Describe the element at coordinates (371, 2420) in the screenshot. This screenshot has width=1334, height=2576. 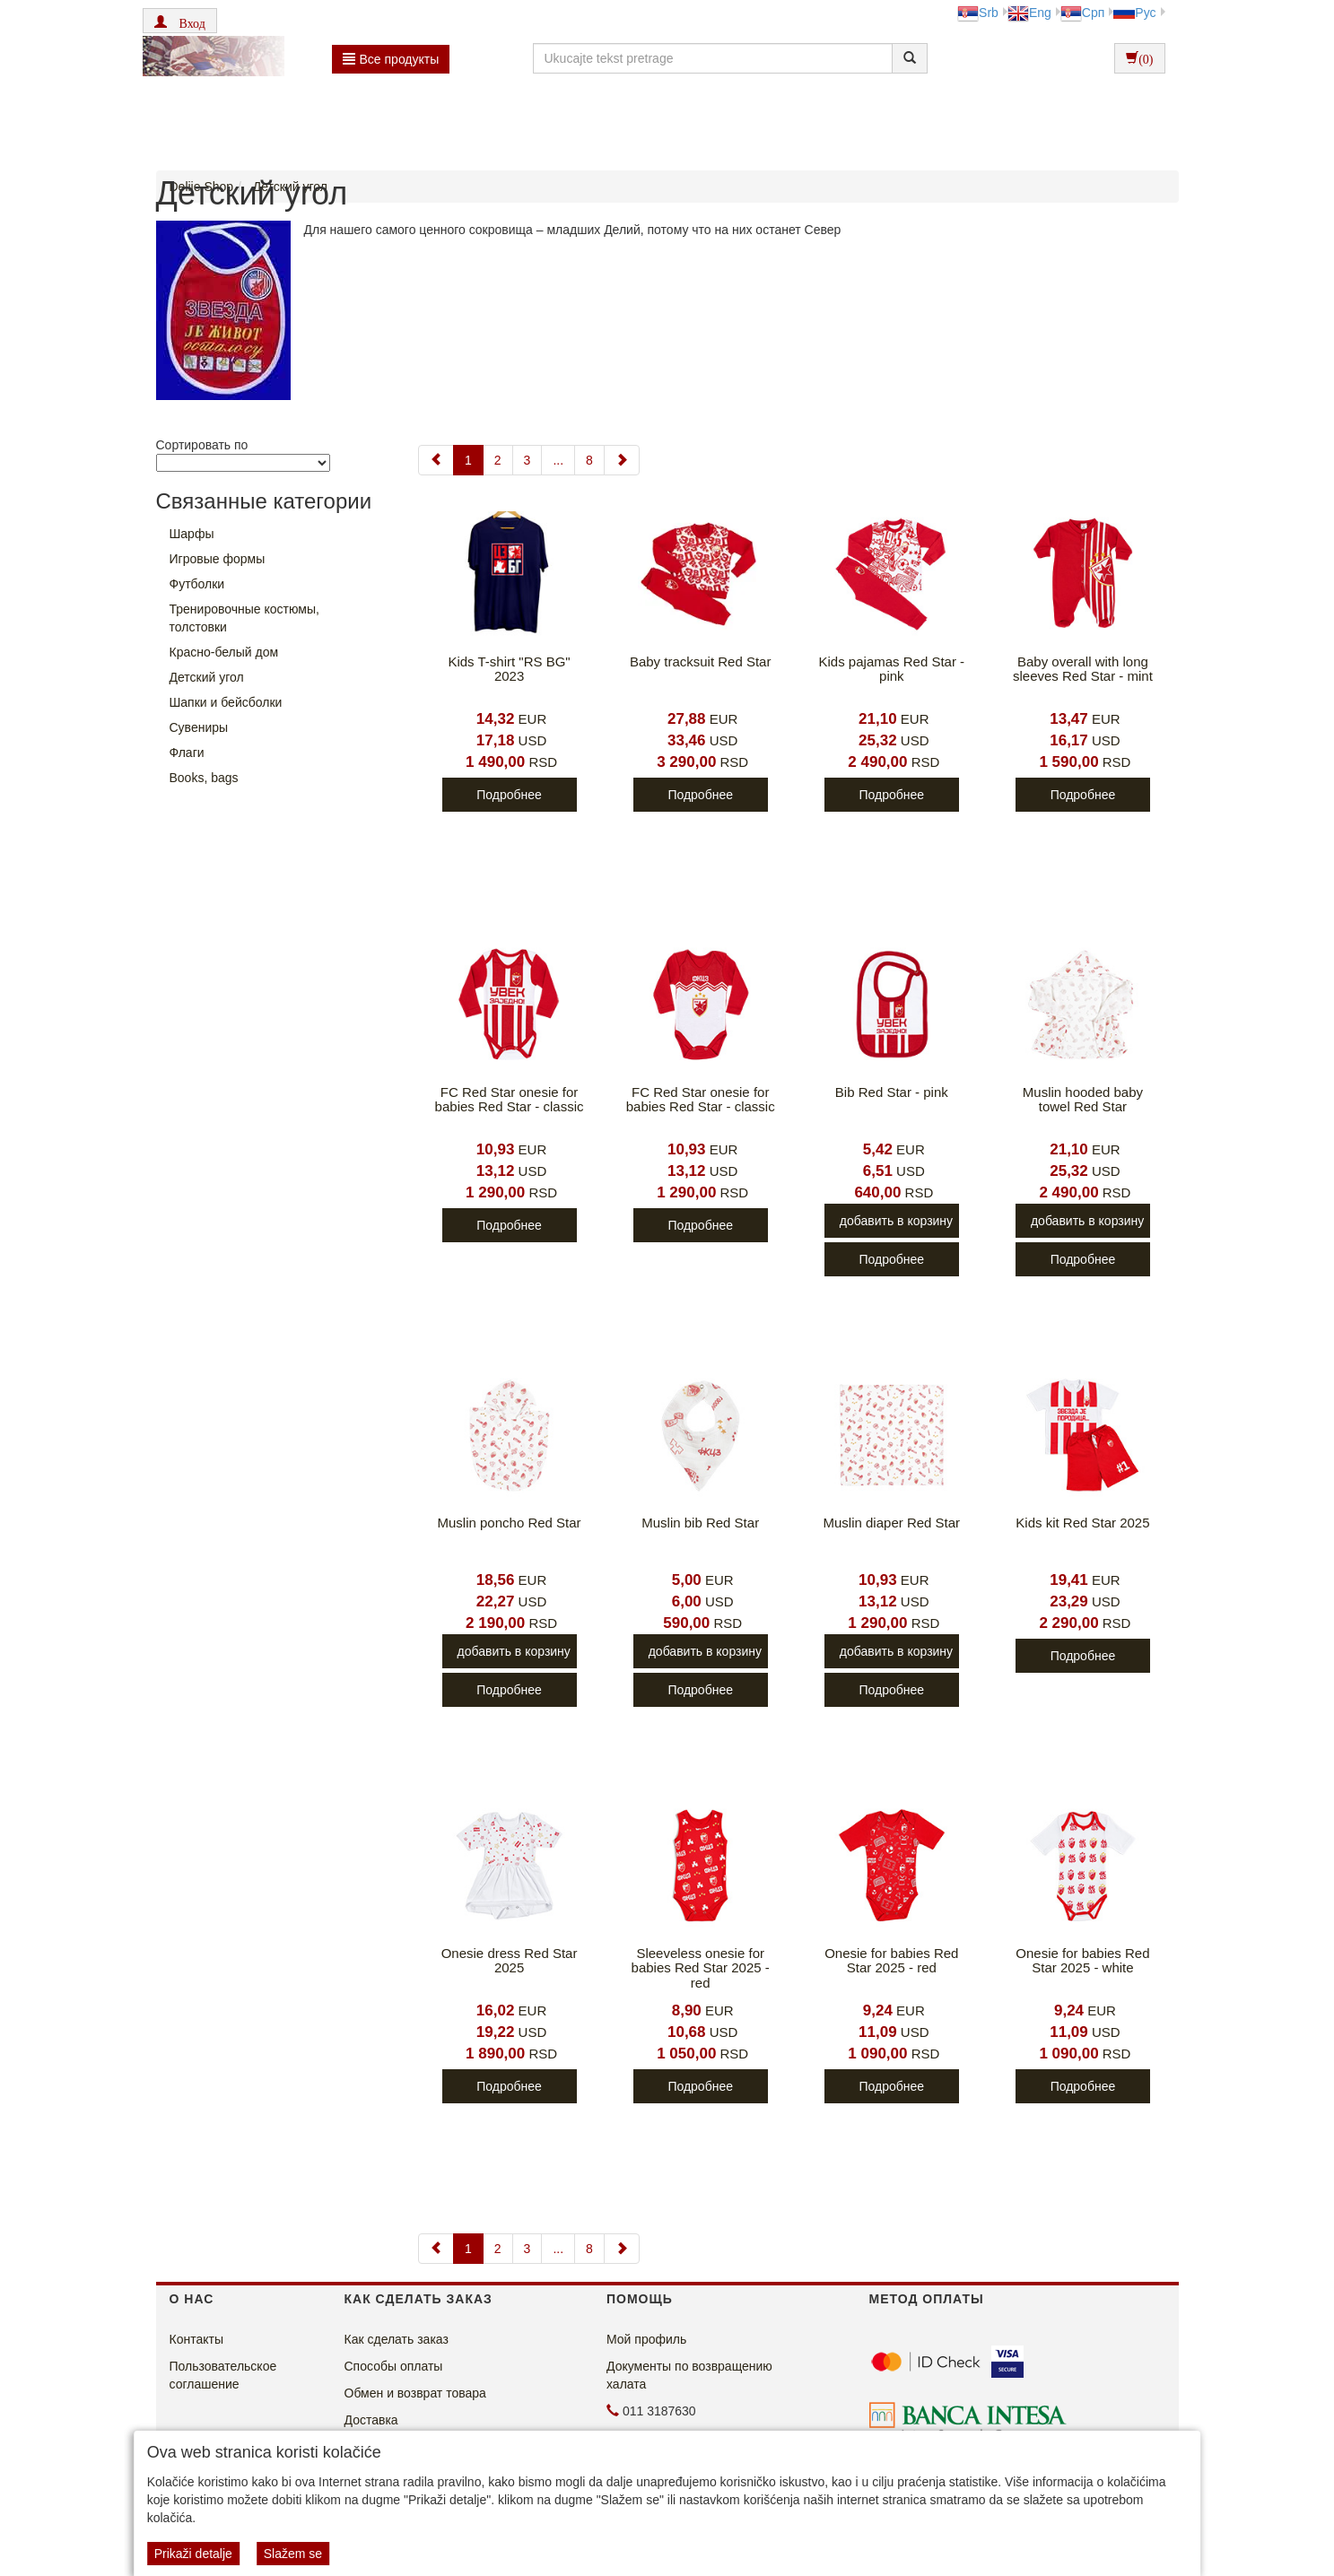
I see `Доставка` at that location.